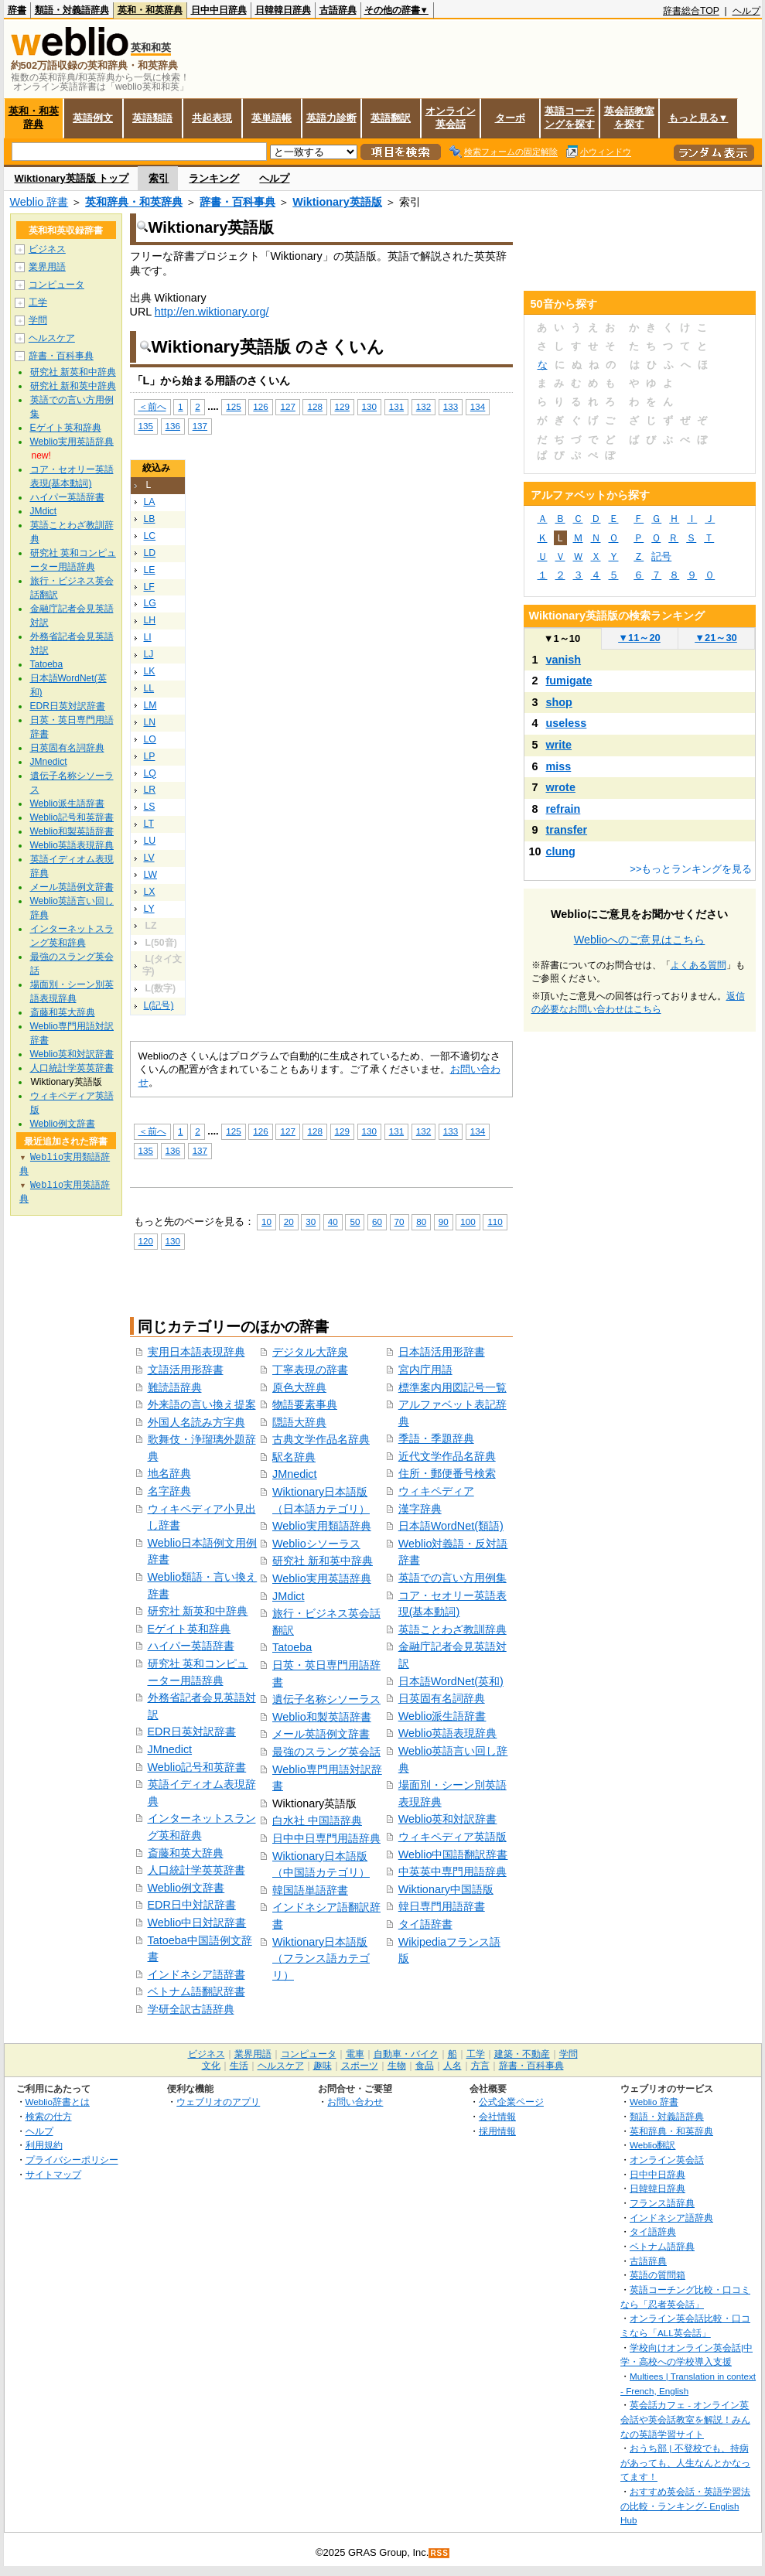 Image resolution: width=765 pixels, height=2576 pixels. I want to click on 類語・対義語辞典, so click(72, 10).